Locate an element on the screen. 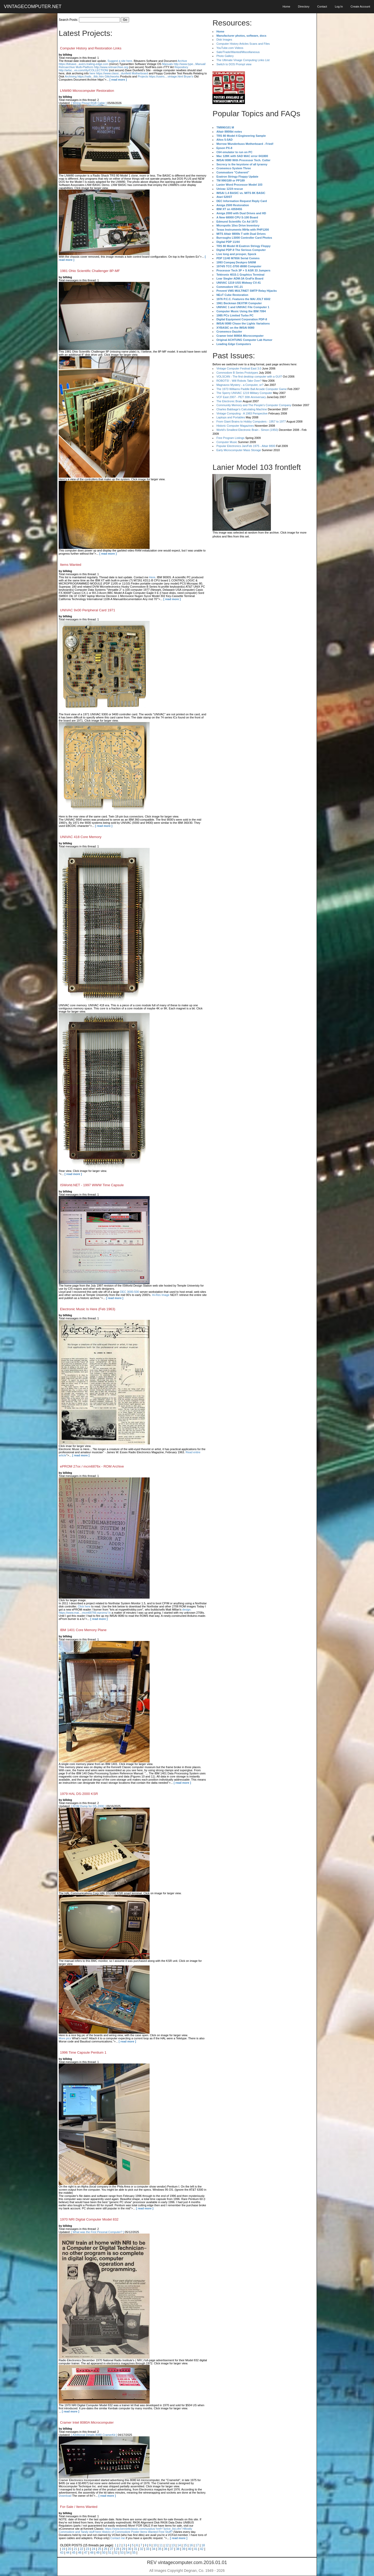 The width and height of the screenshot is (374, 2576). Vintage Computer Festival East 3.0 is located at coordinates (238, 368).